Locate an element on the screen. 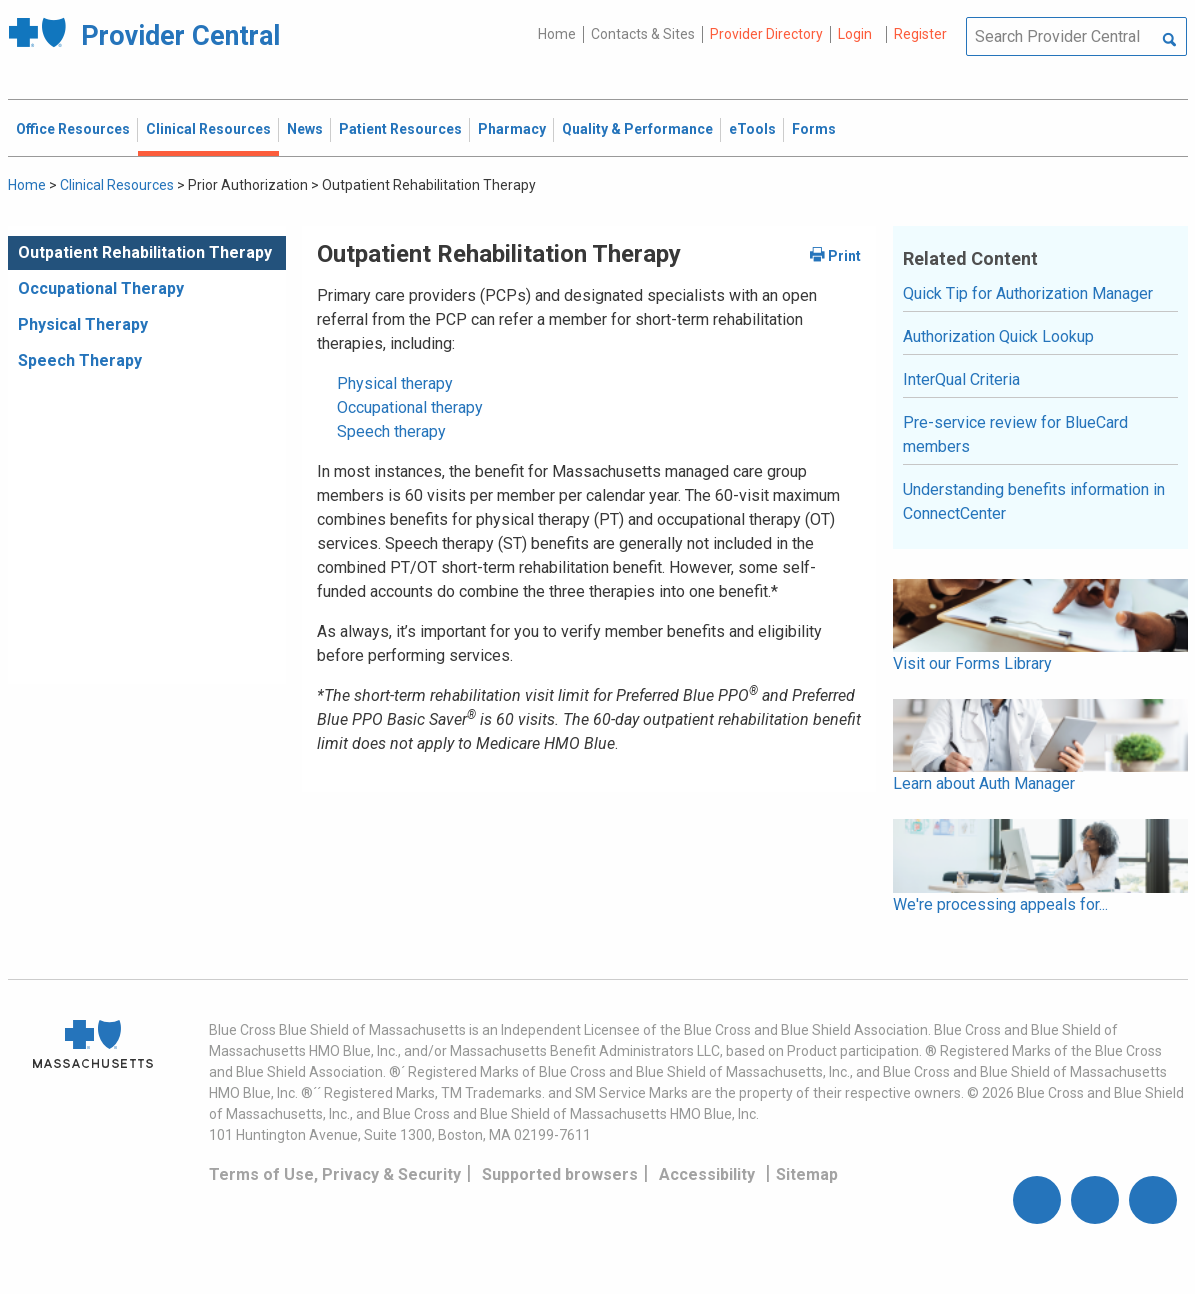  InterQual Criteria is located at coordinates (961, 379).